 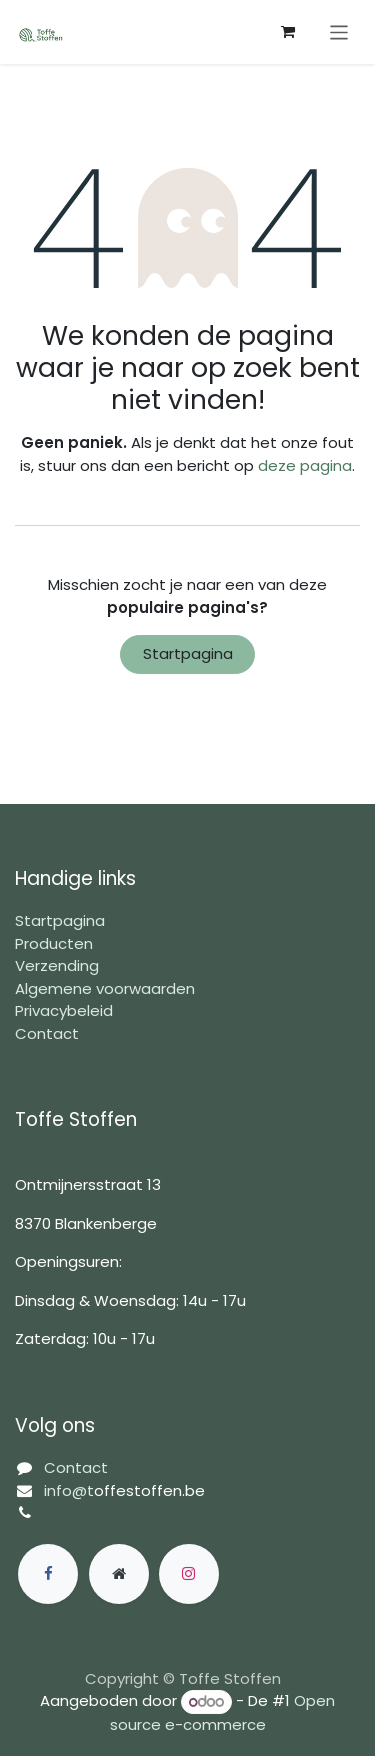 I want to click on Algemene voorwaarden, so click(x=105, y=988).